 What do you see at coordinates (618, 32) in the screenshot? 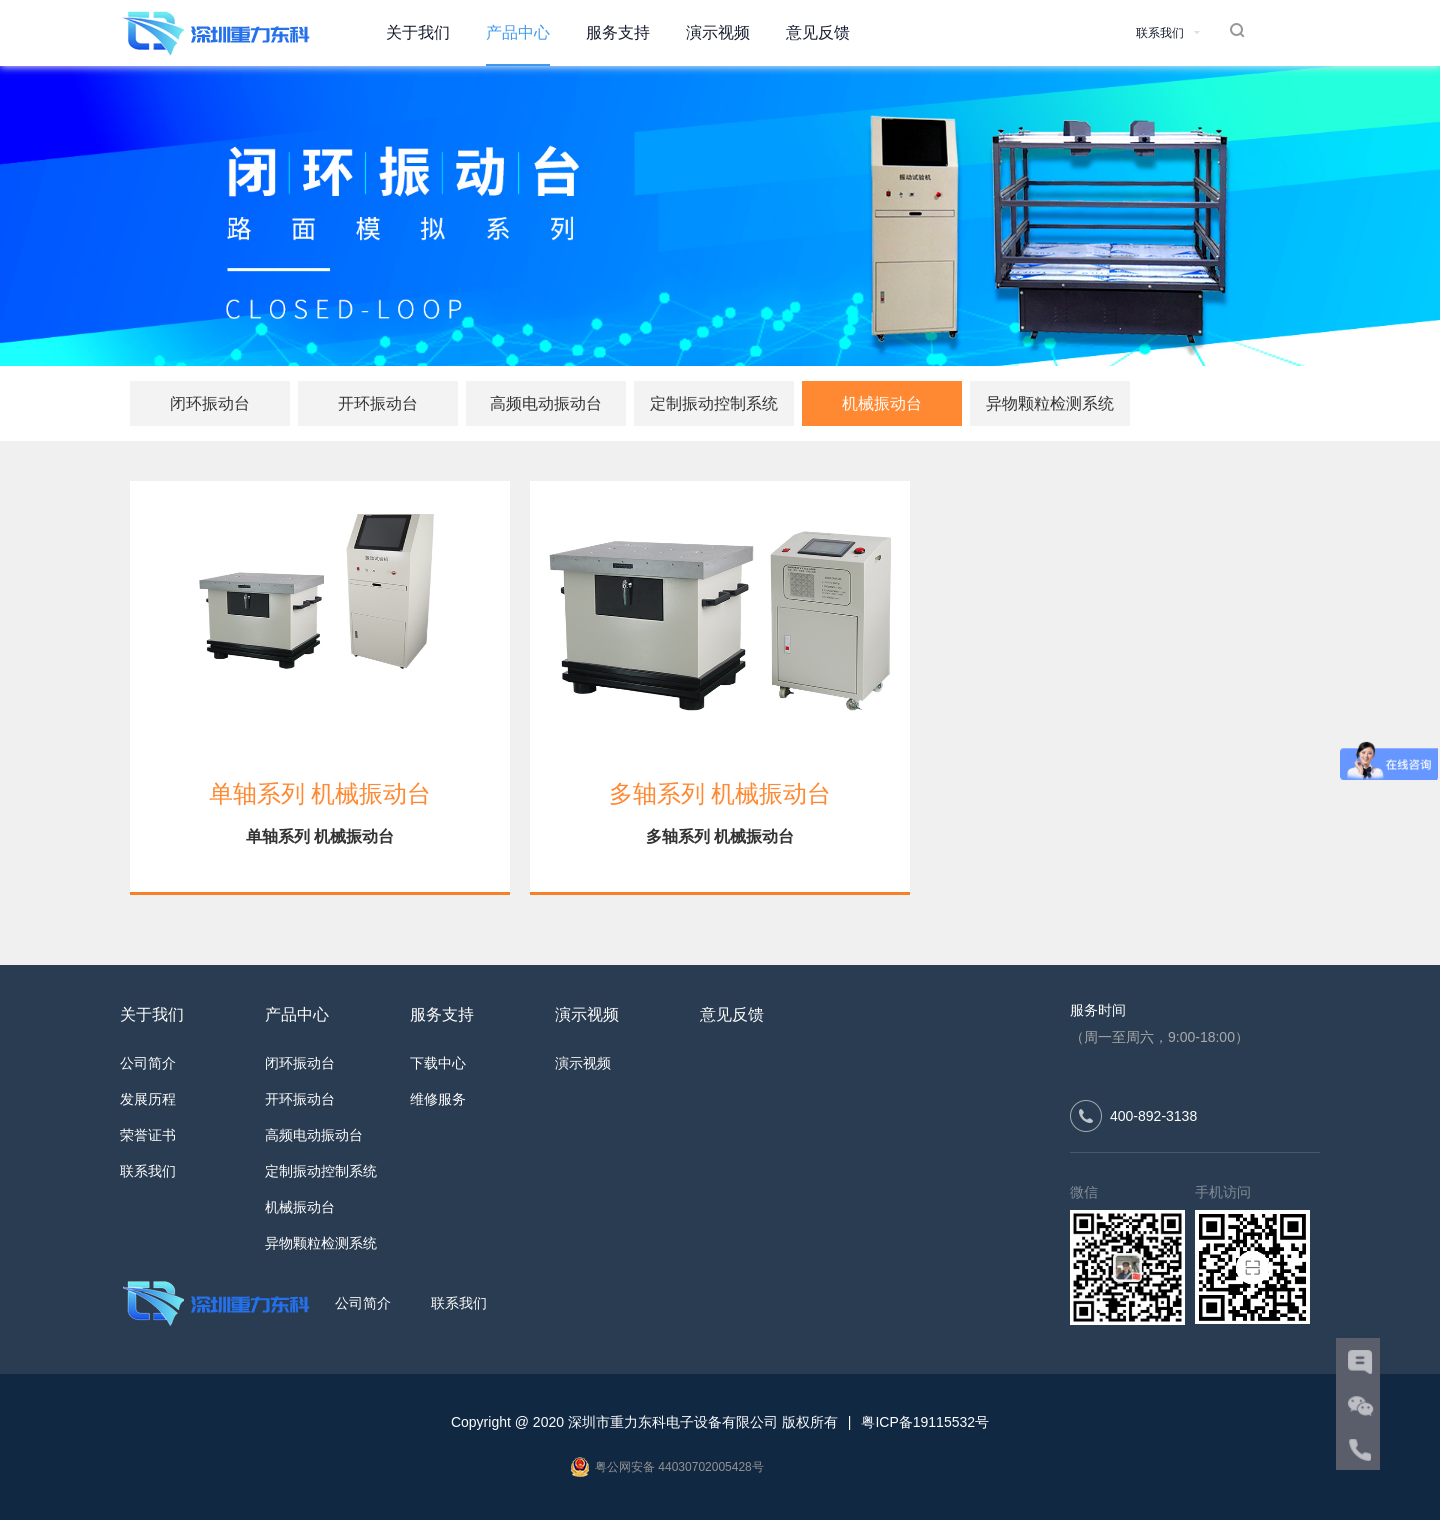
I see `服务支持` at bounding box center [618, 32].